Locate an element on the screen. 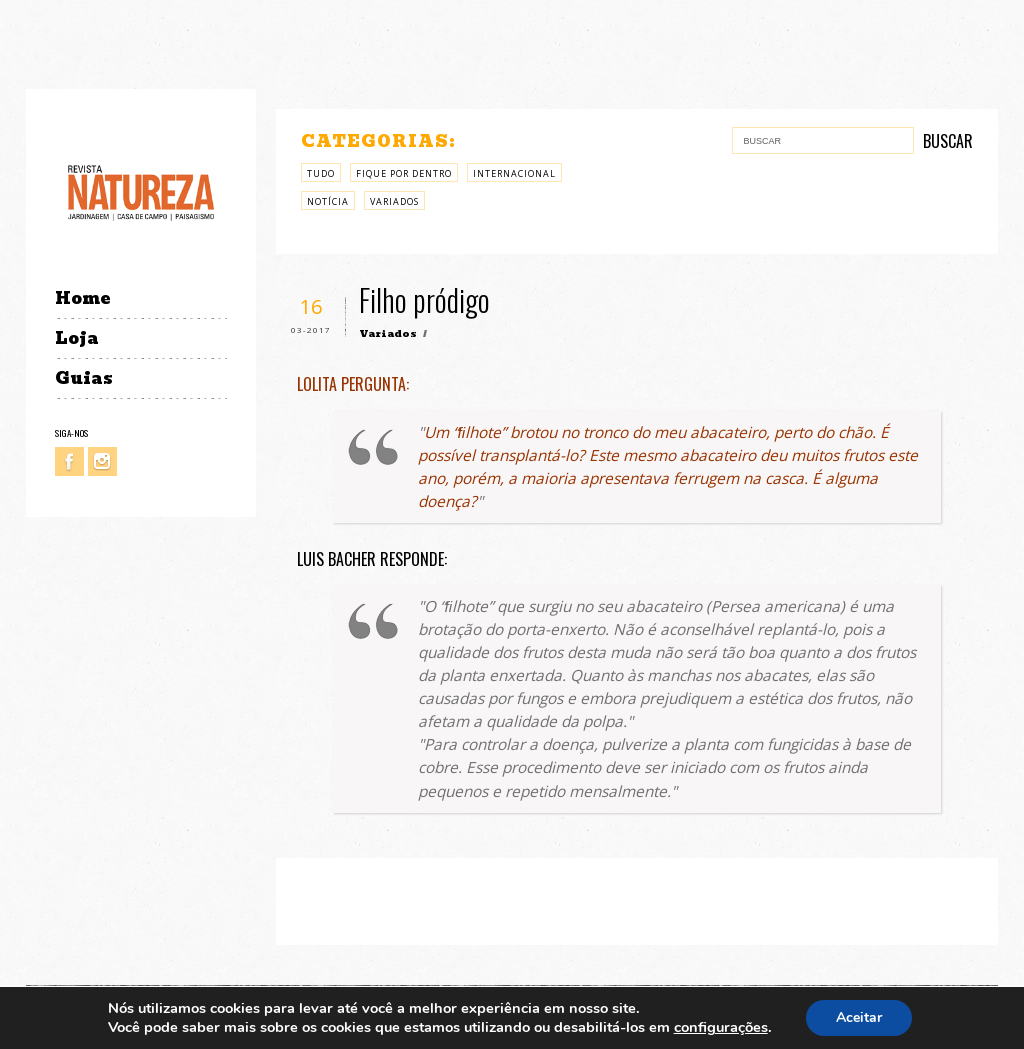  Aceitar [button] is located at coordinates (859, 1017).